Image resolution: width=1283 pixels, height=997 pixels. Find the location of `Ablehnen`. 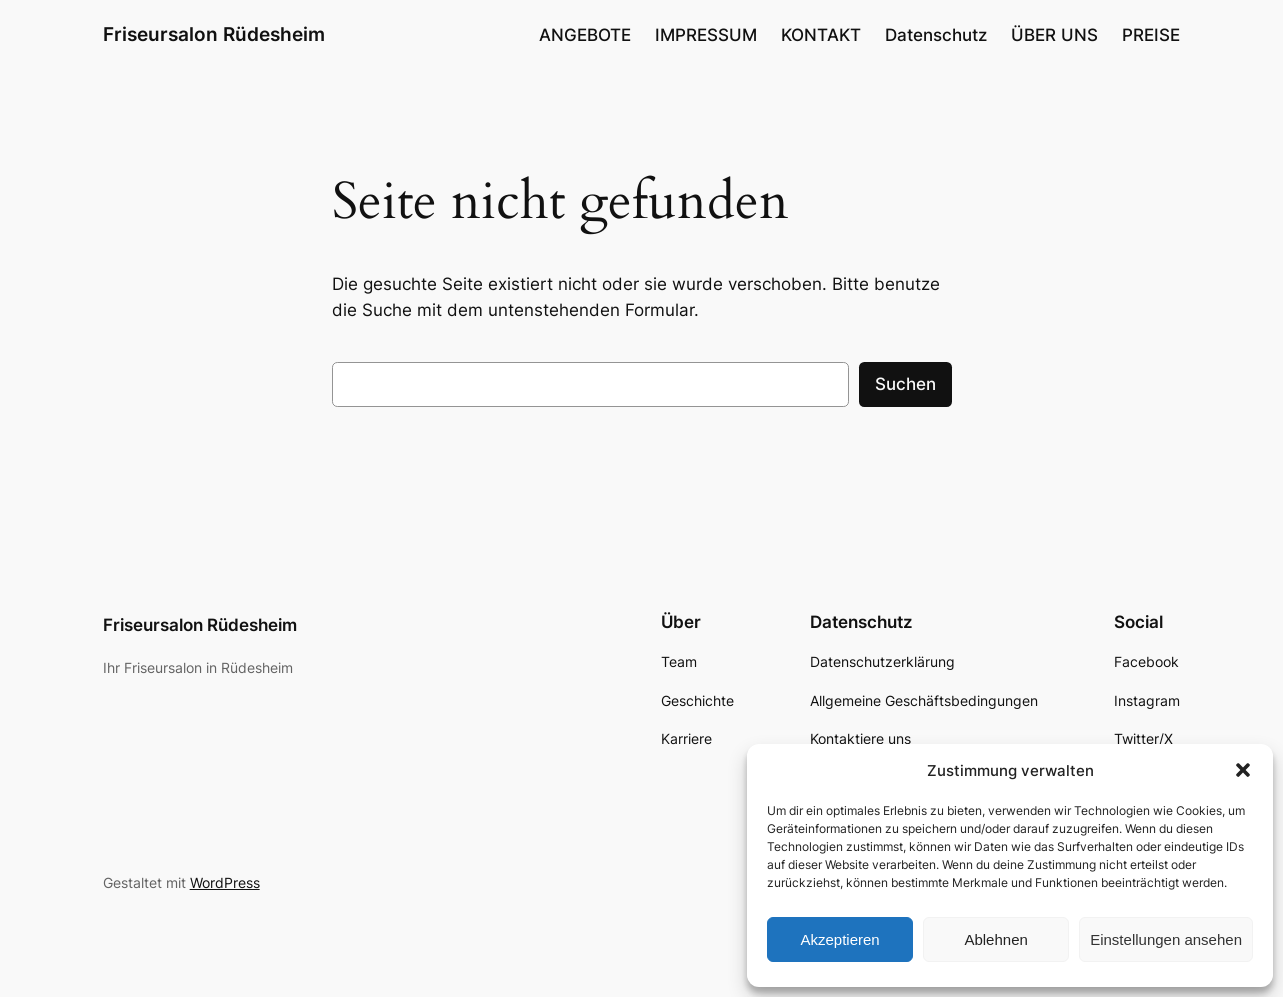

Ablehnen is located at coordinates (995, 939).